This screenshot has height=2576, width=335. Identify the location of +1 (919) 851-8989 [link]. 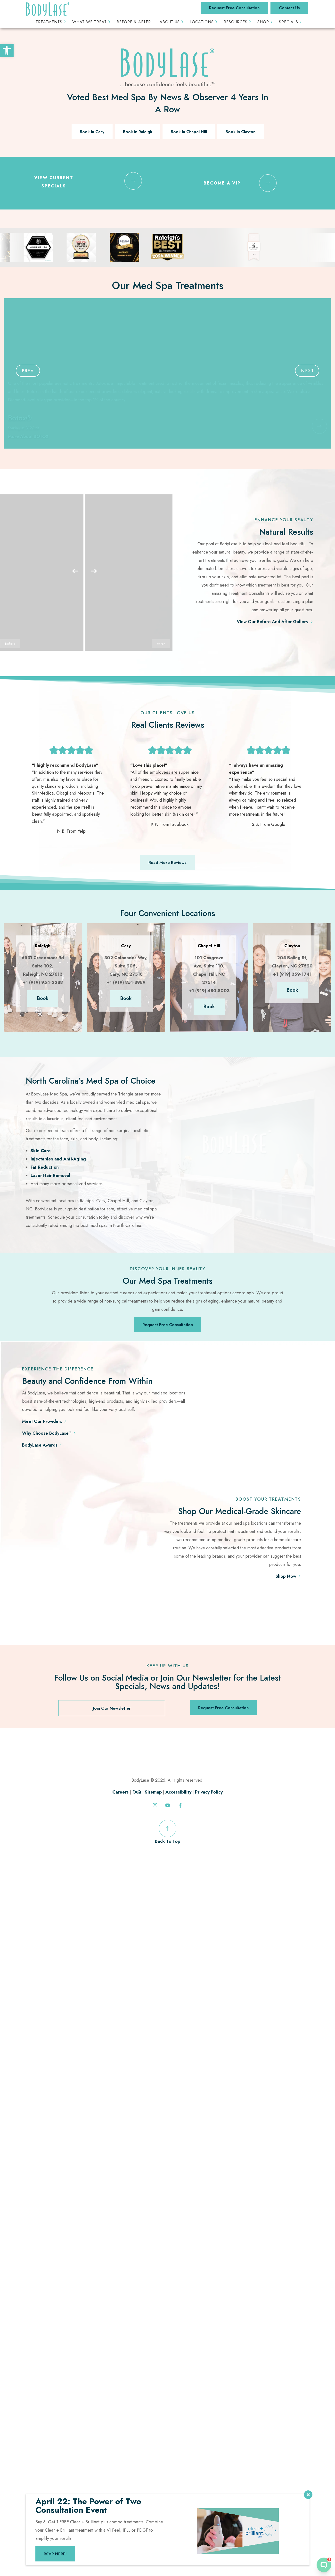
(126, 982).